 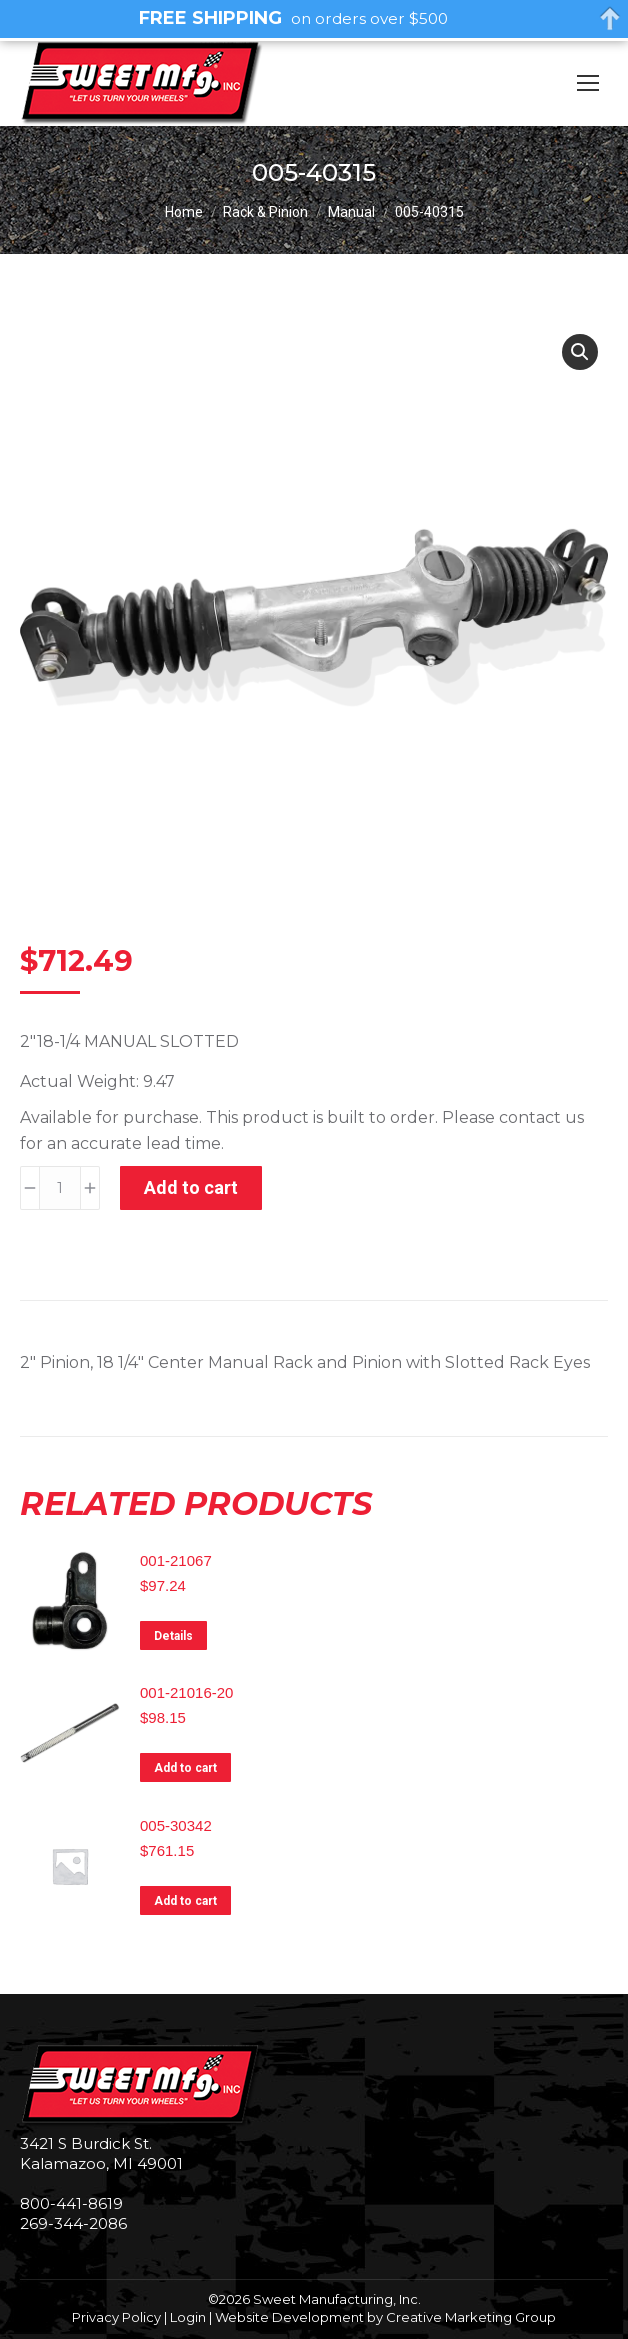 I want to click on [Product quantity], so click(x=60, y=1188).